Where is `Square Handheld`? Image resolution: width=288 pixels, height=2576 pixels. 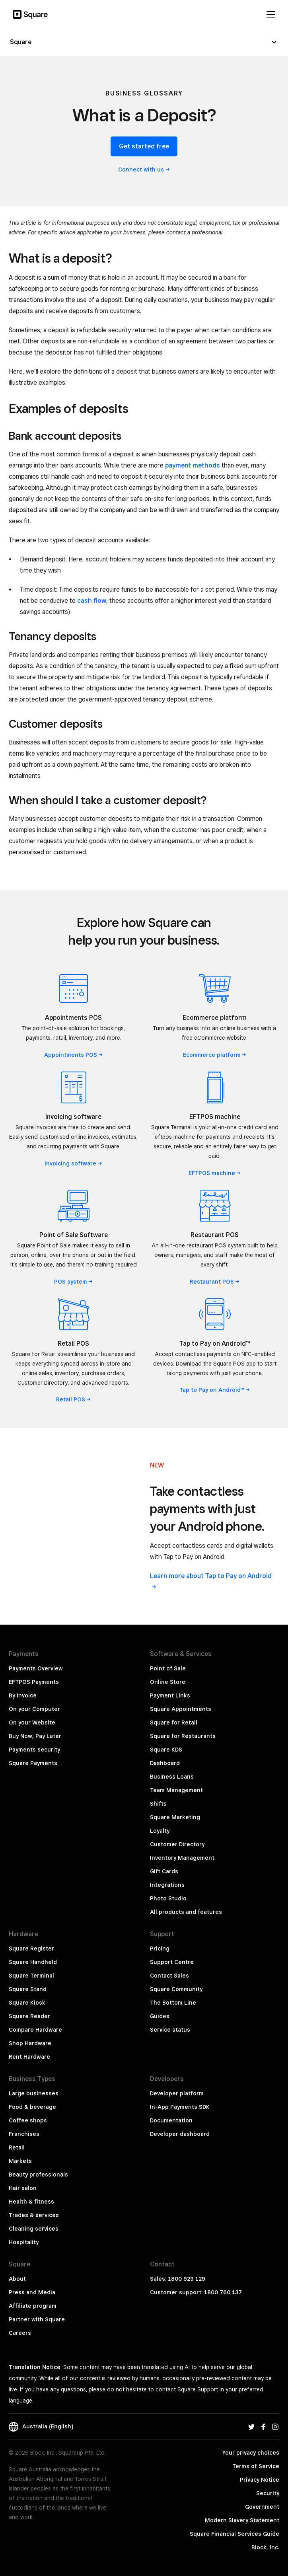 Square Handheld is located at coordinates (33, 1962).